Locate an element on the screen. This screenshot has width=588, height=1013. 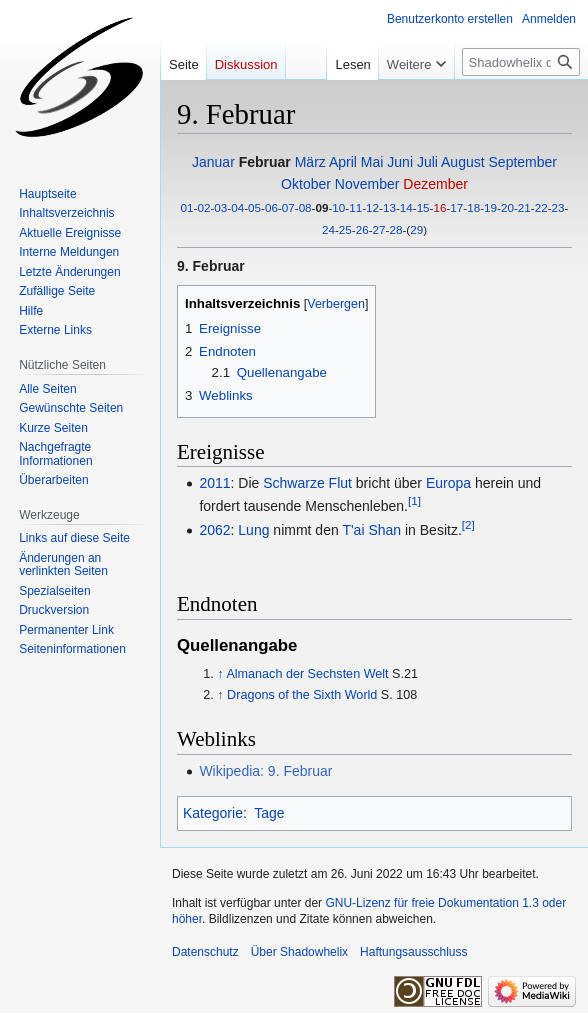
Oktober is located at coordinates (306, 184).